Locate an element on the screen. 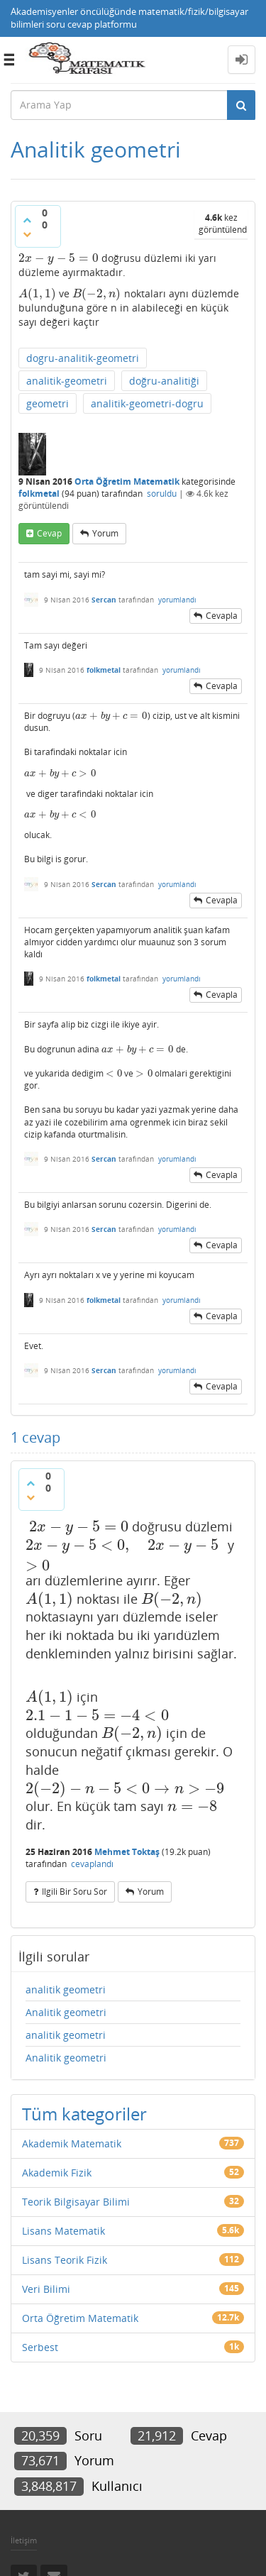  Lisans Teorik Fizik is located at coordinates (64, 2260).